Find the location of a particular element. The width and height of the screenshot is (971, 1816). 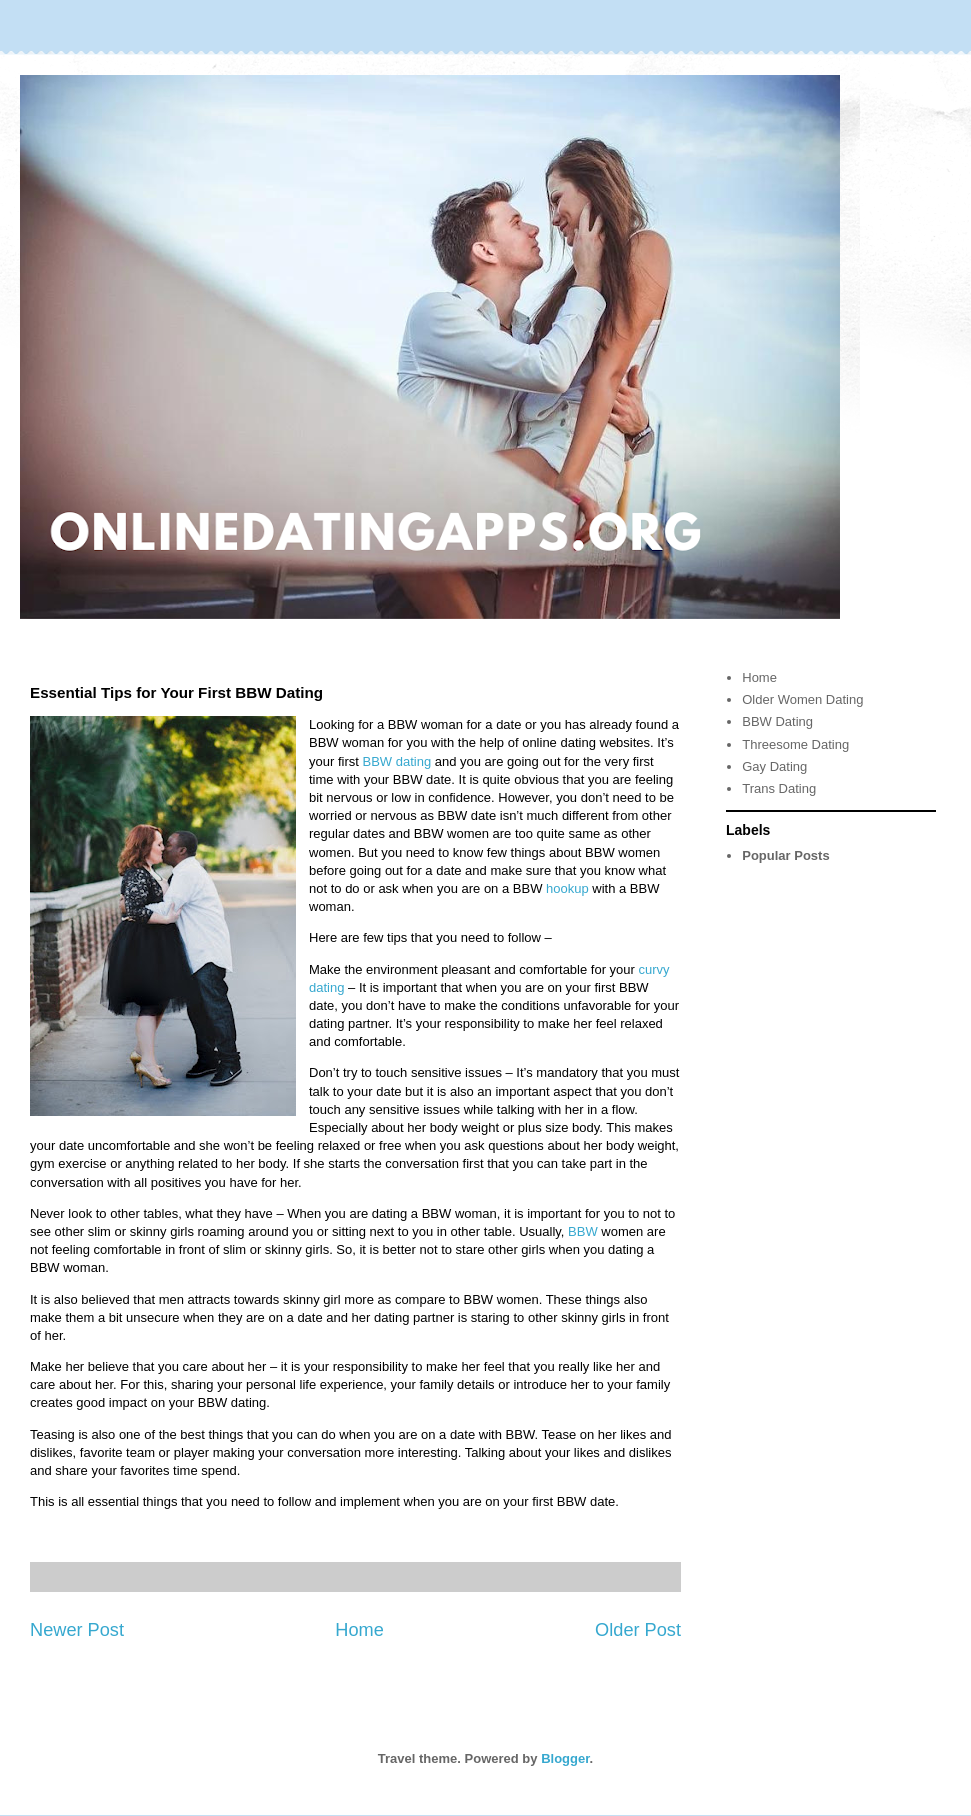

Threesome Dating is located at coordinates (795, 744).